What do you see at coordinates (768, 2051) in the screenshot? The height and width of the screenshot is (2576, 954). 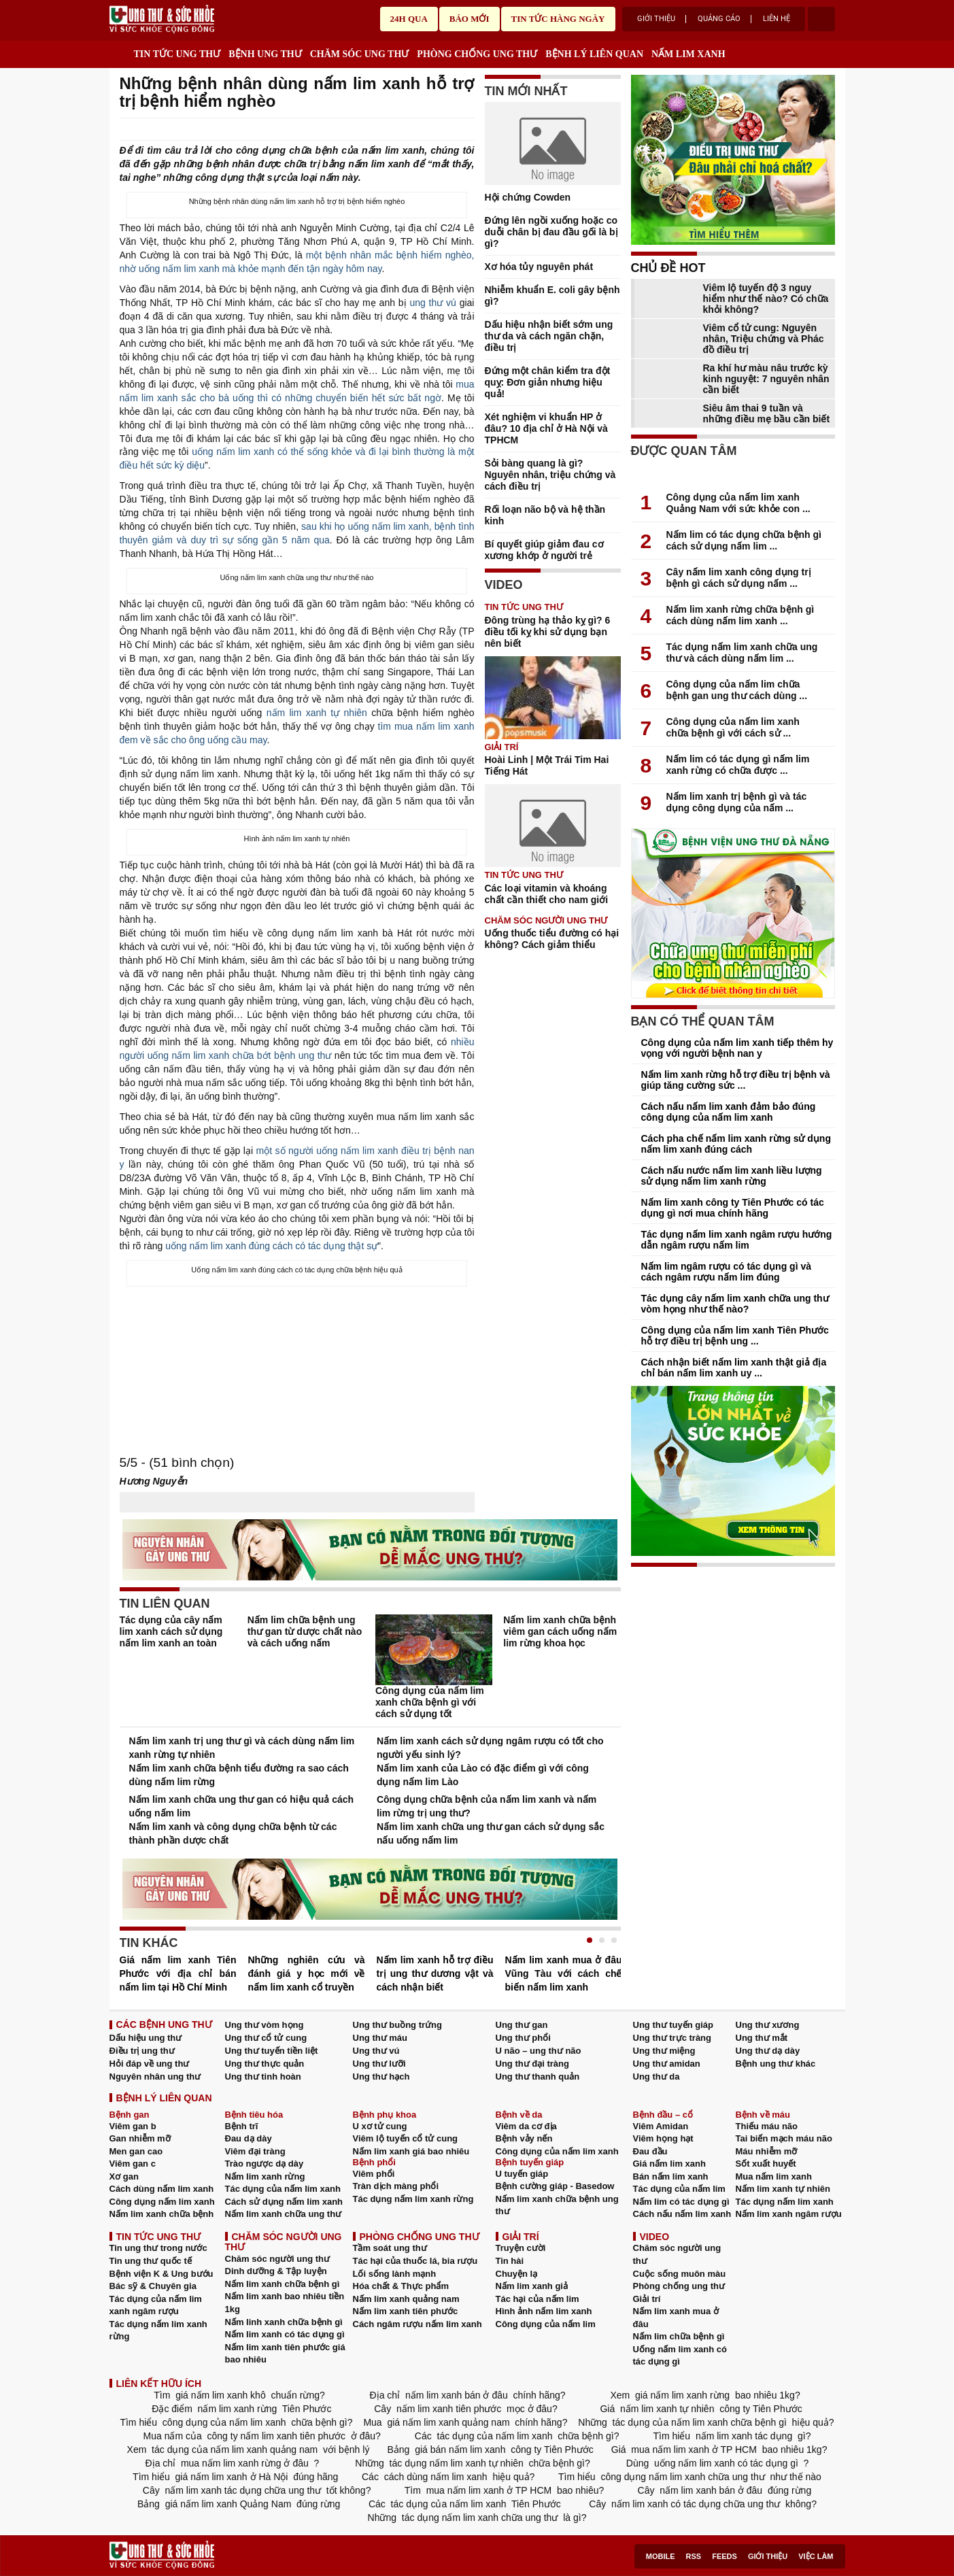 I see `Ung thư dạ dày` at bounding box center [768, 2051].